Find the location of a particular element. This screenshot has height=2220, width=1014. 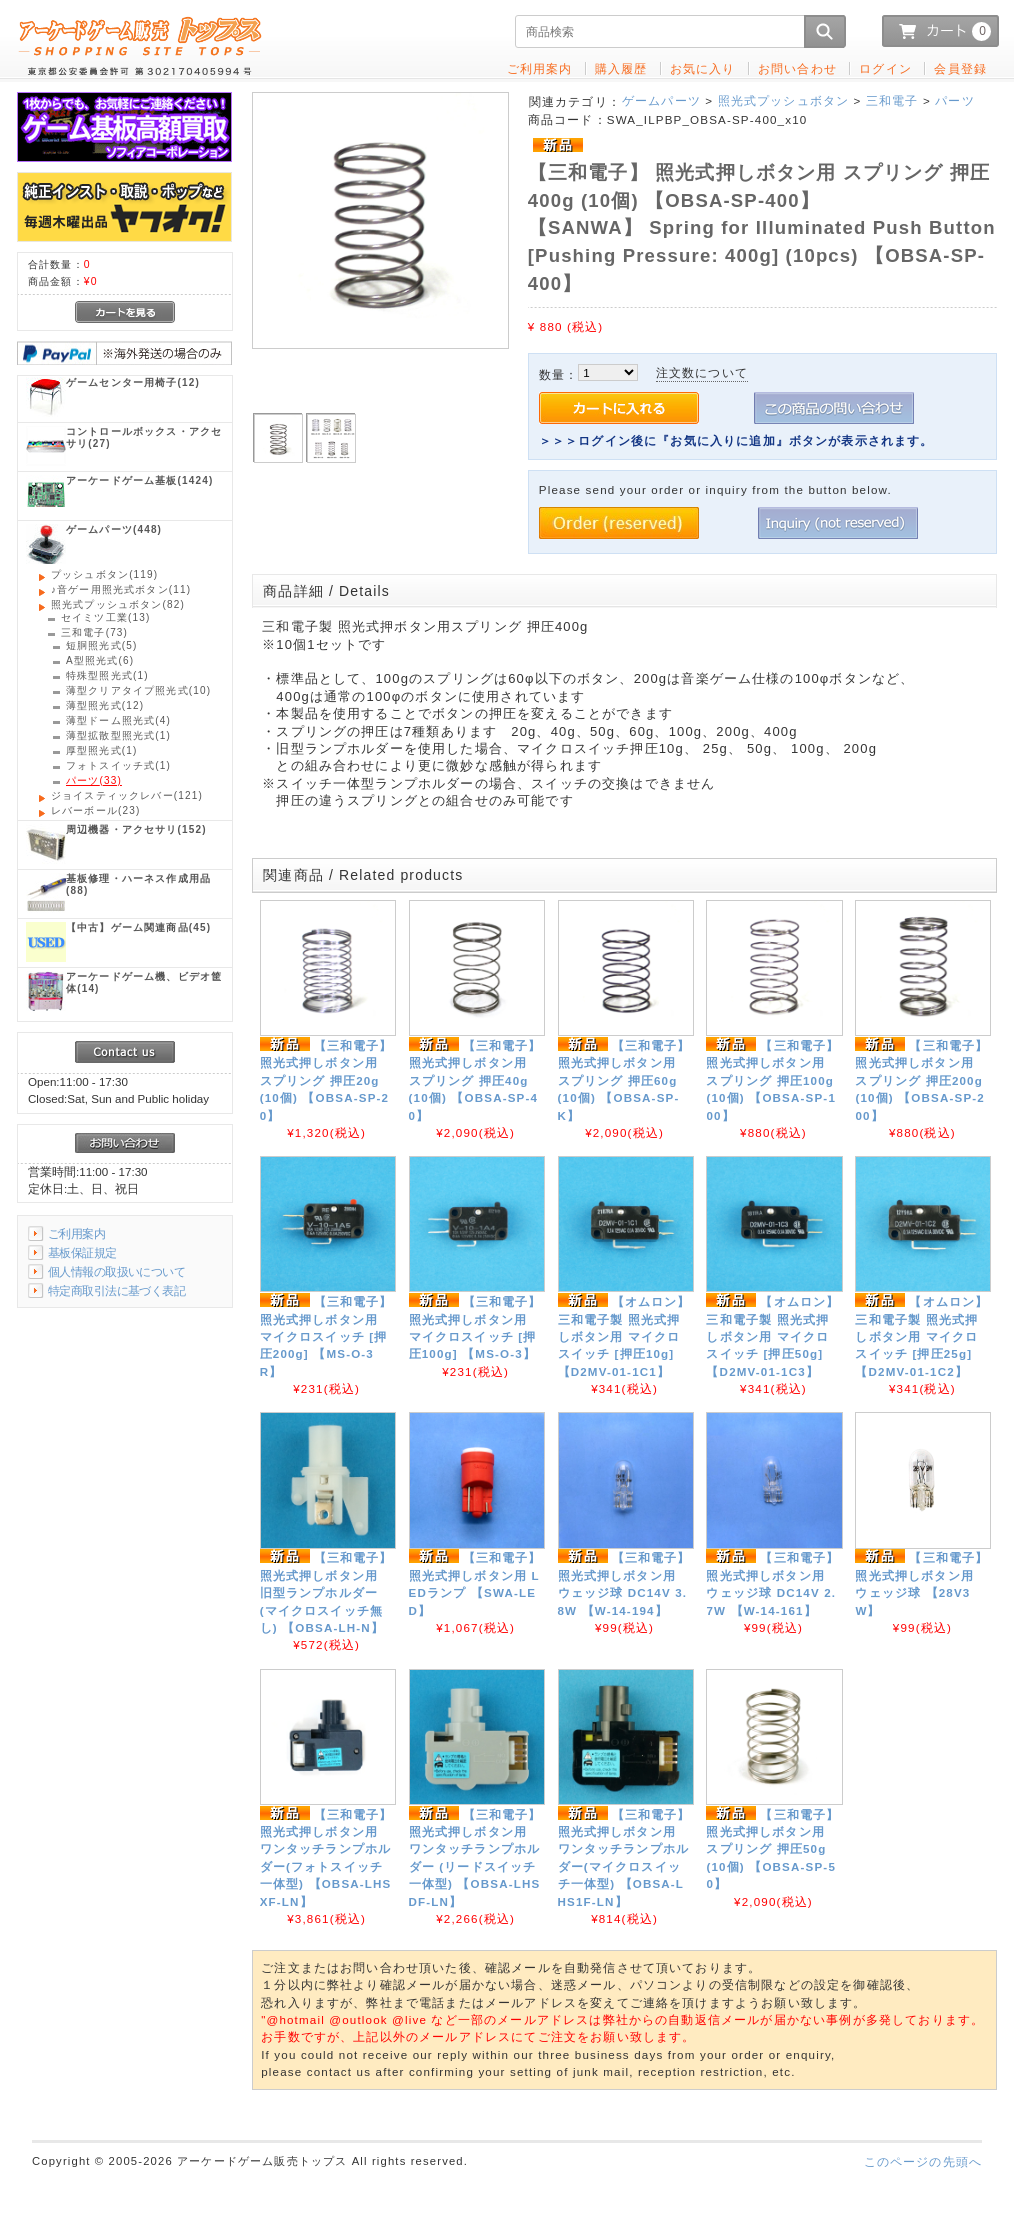

(12) is located at coordinates (133, 382).